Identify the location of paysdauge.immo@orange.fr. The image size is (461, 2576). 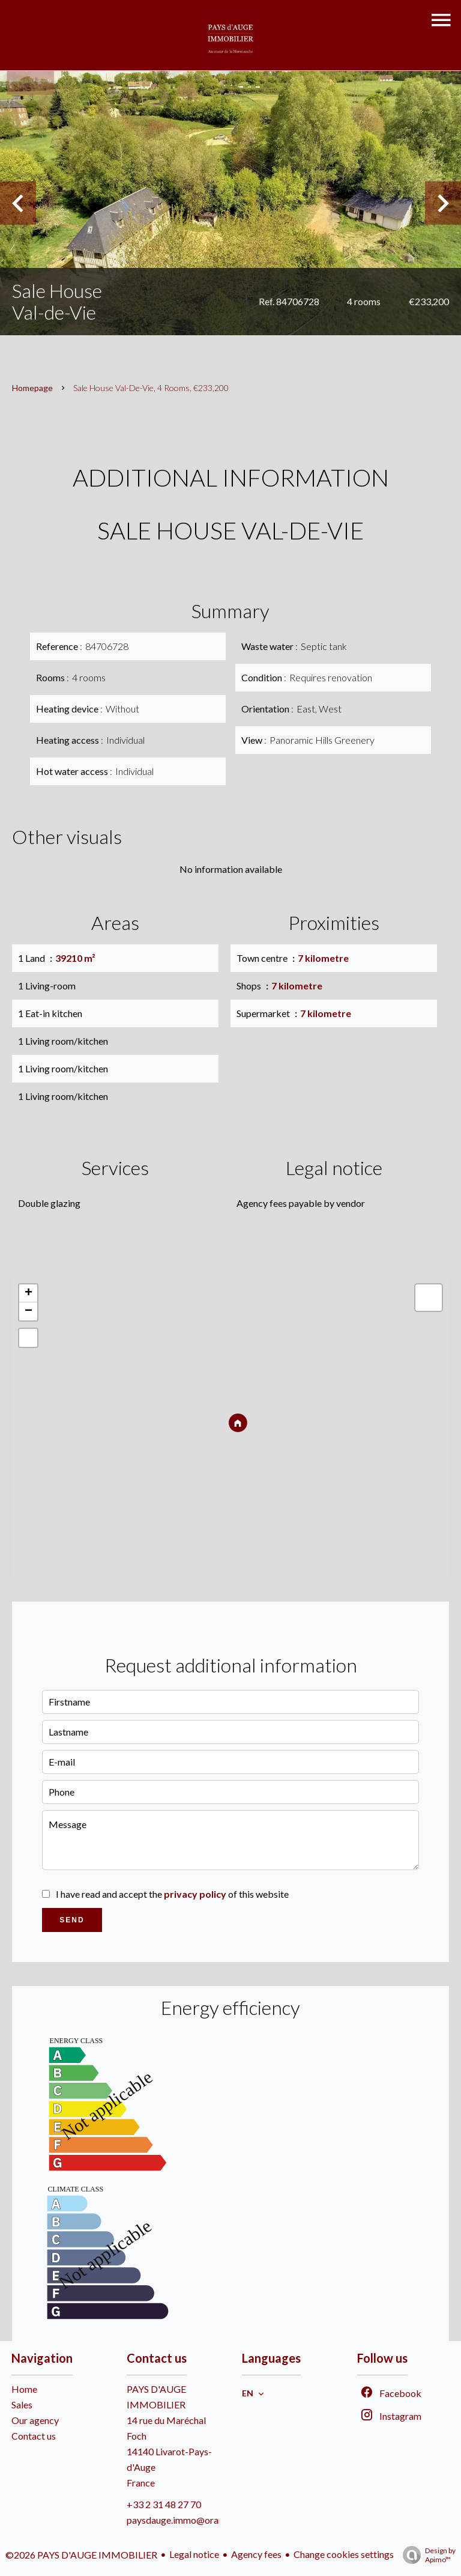
(185, 2520).